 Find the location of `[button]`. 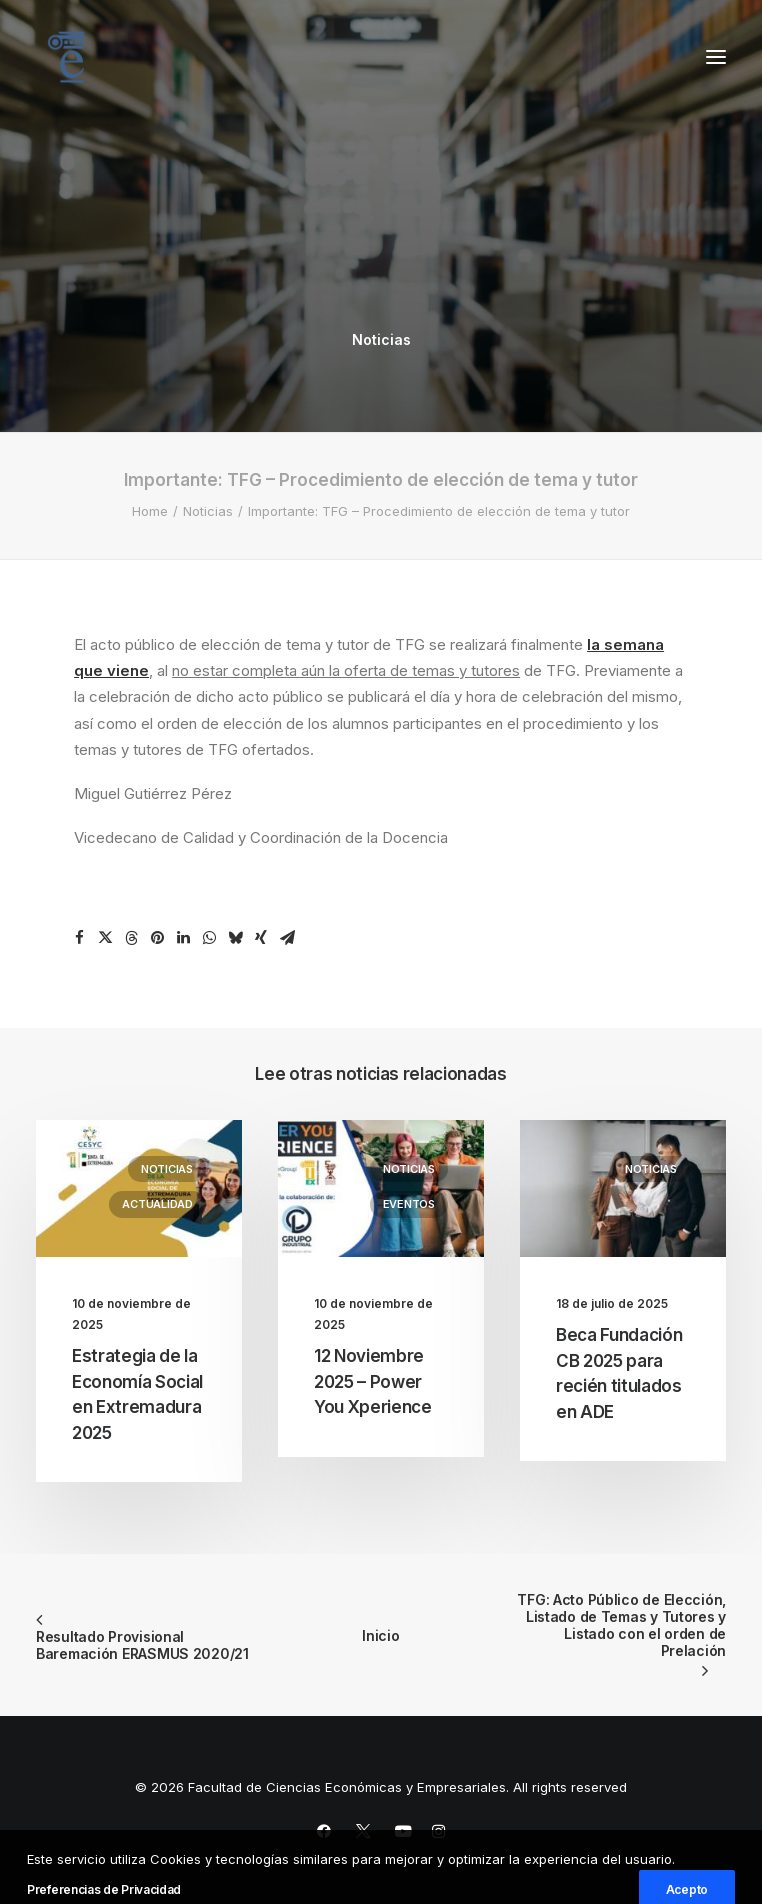

[button] is located at coordinates (716, 57).